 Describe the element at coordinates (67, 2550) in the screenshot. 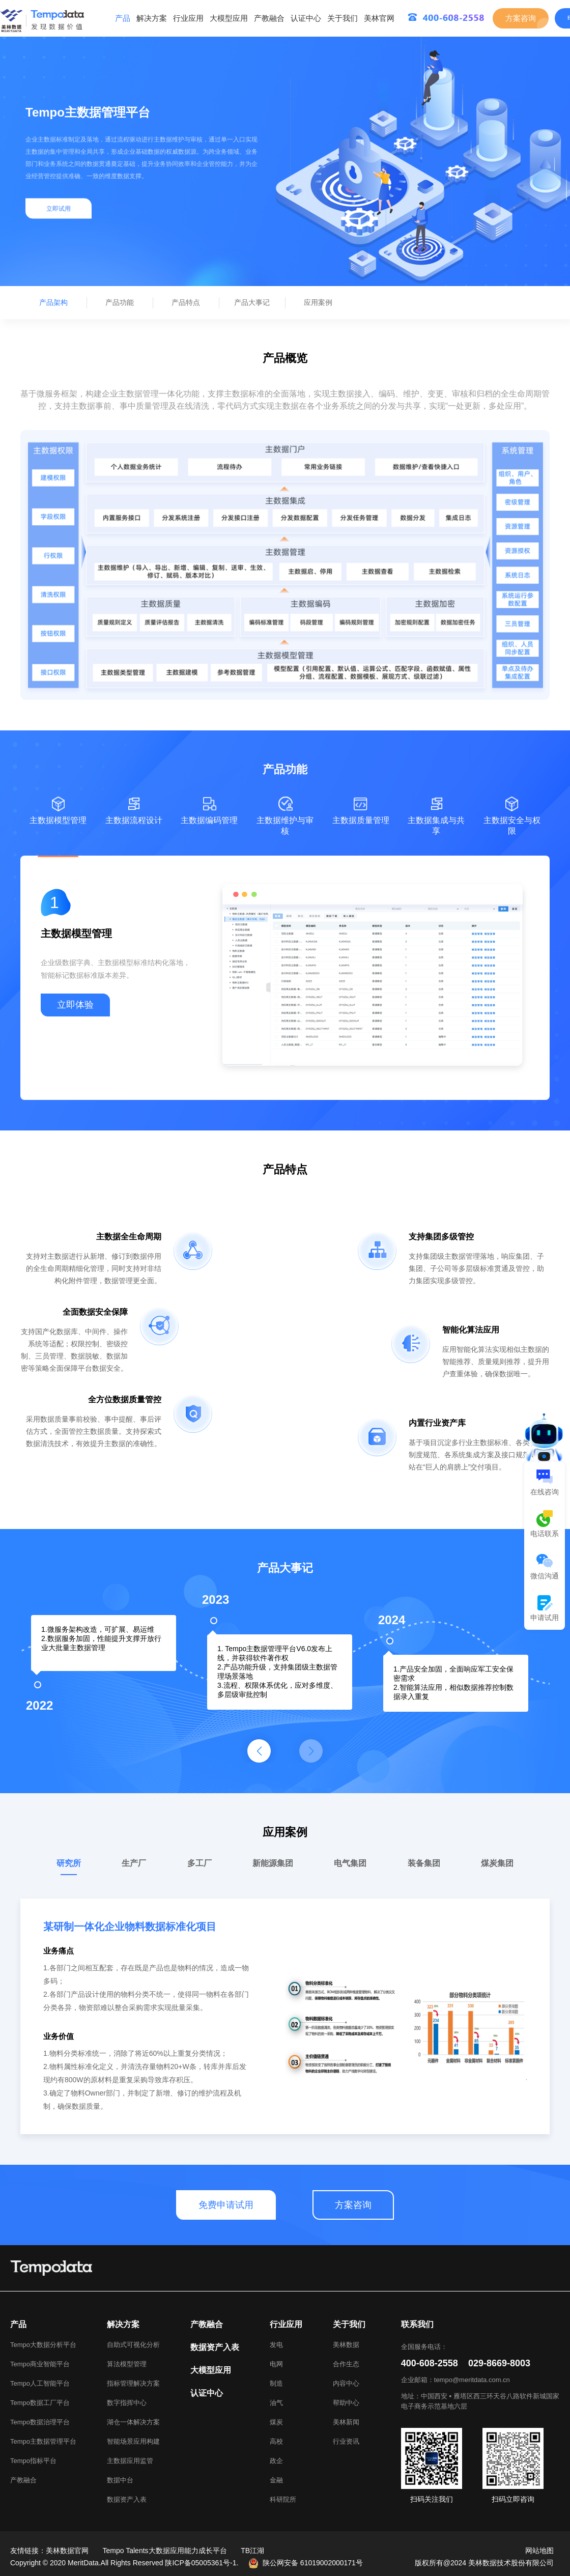

I see `美林数据官网` at that location.